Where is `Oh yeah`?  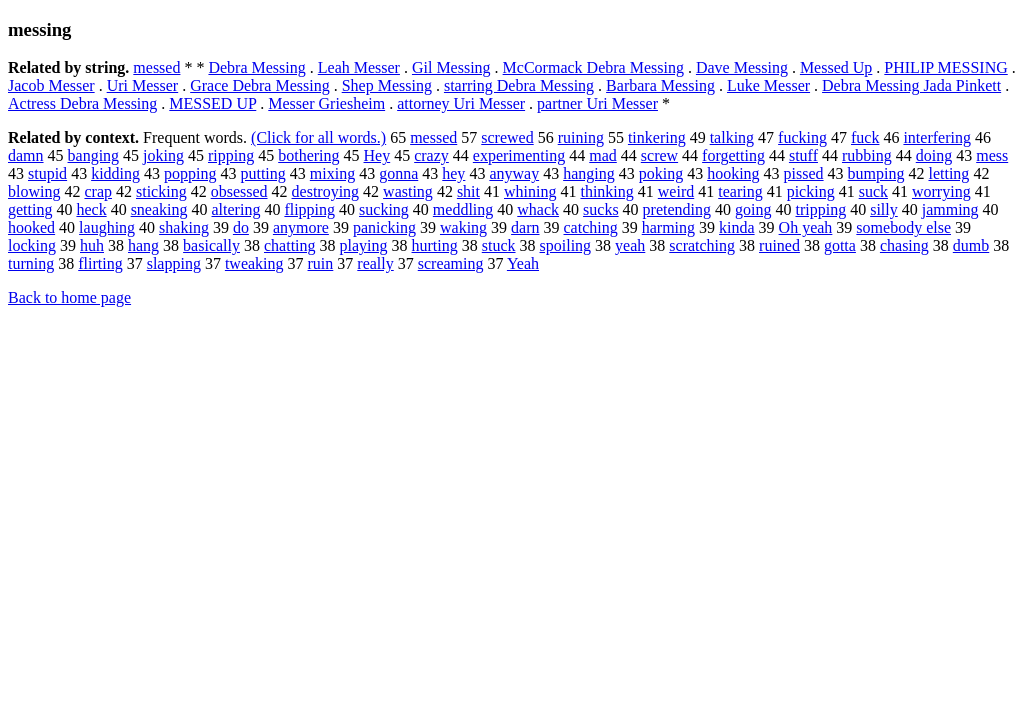
Oh yeah is located at coordinates (806, 227).